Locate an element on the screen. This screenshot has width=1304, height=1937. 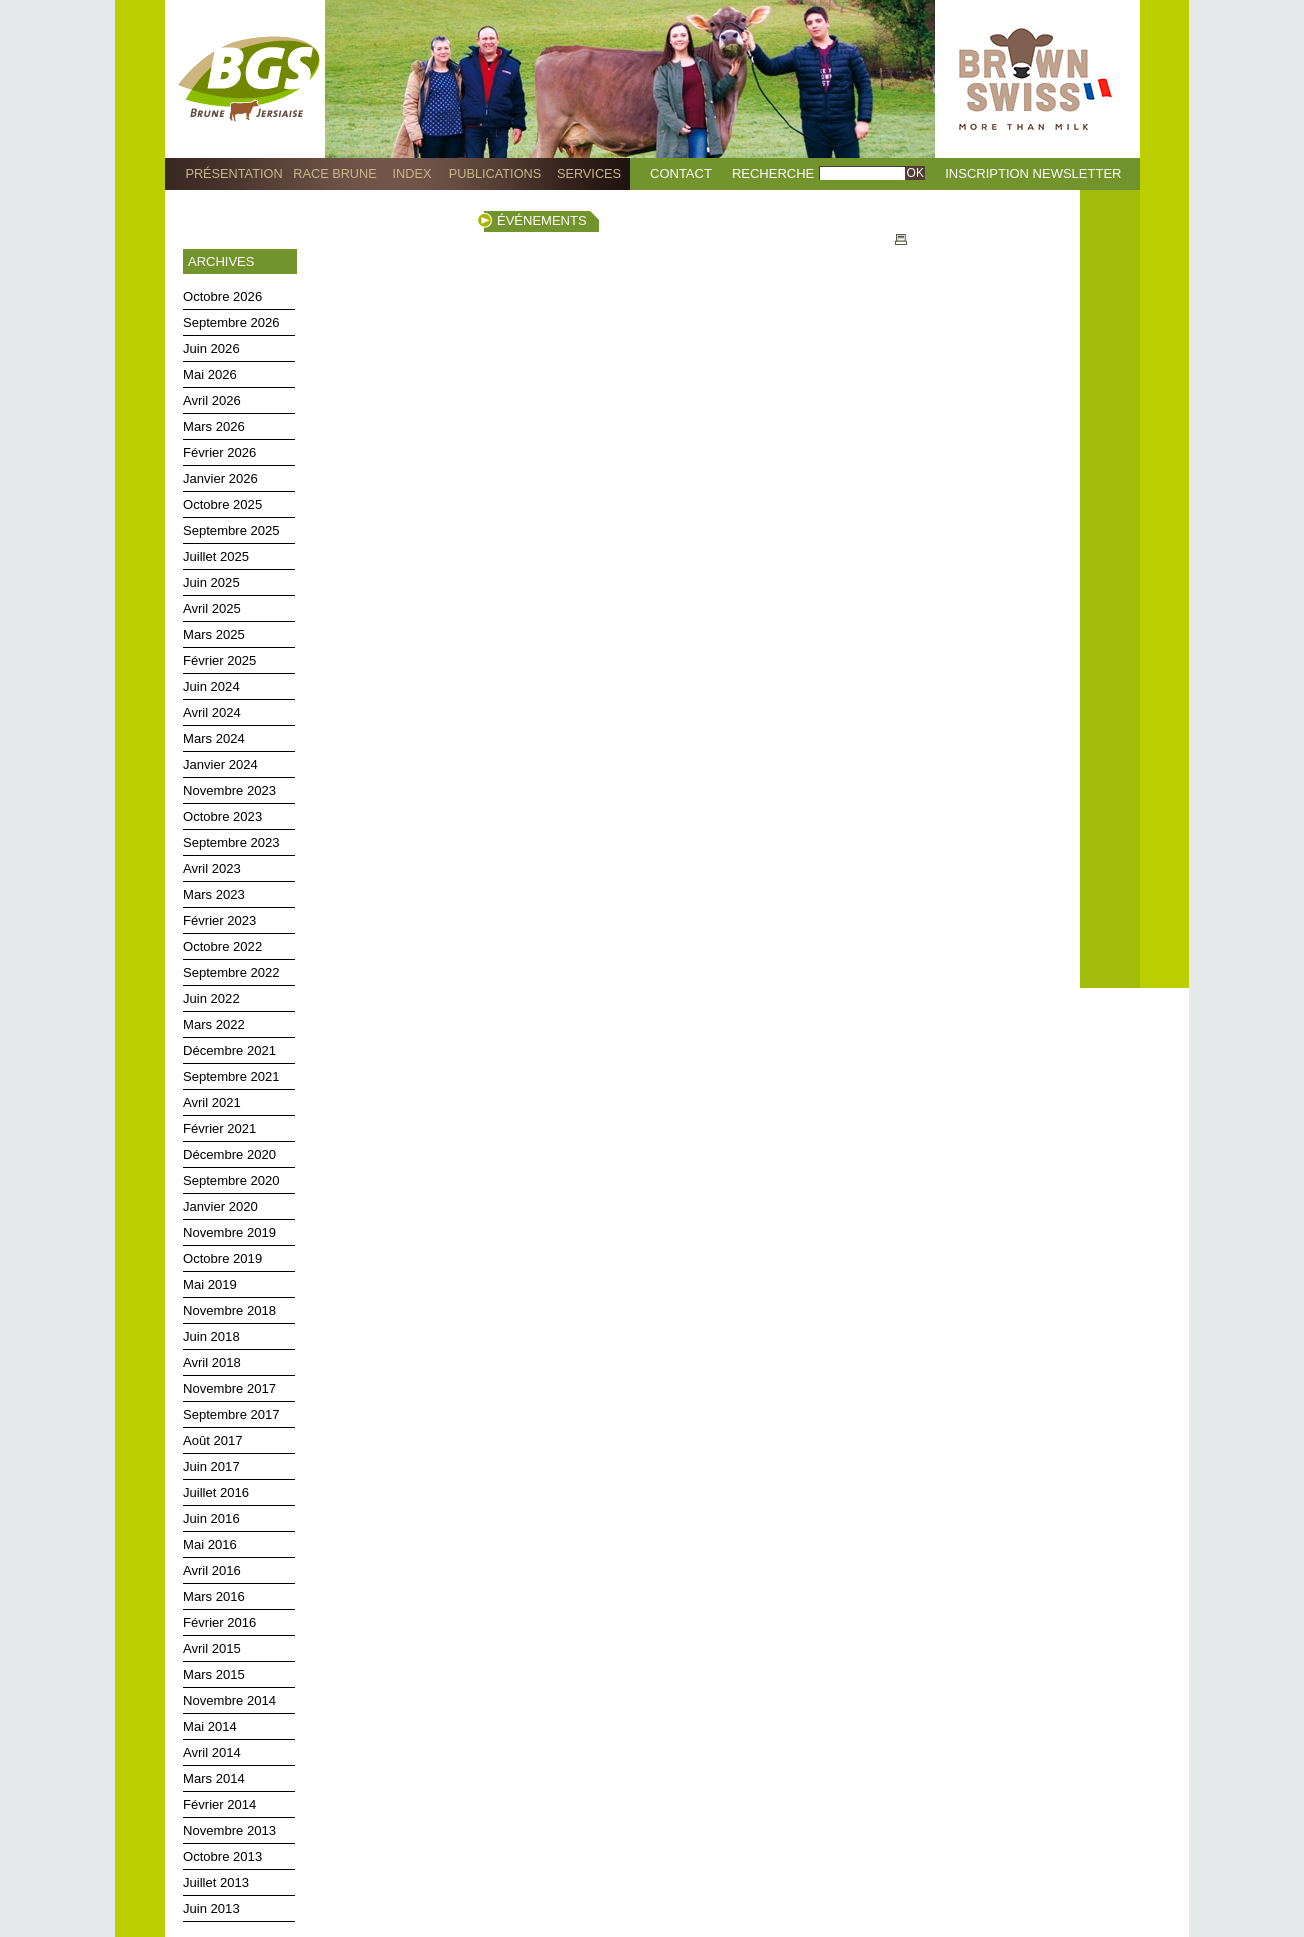
Contact is located at coordinates (681, 173).